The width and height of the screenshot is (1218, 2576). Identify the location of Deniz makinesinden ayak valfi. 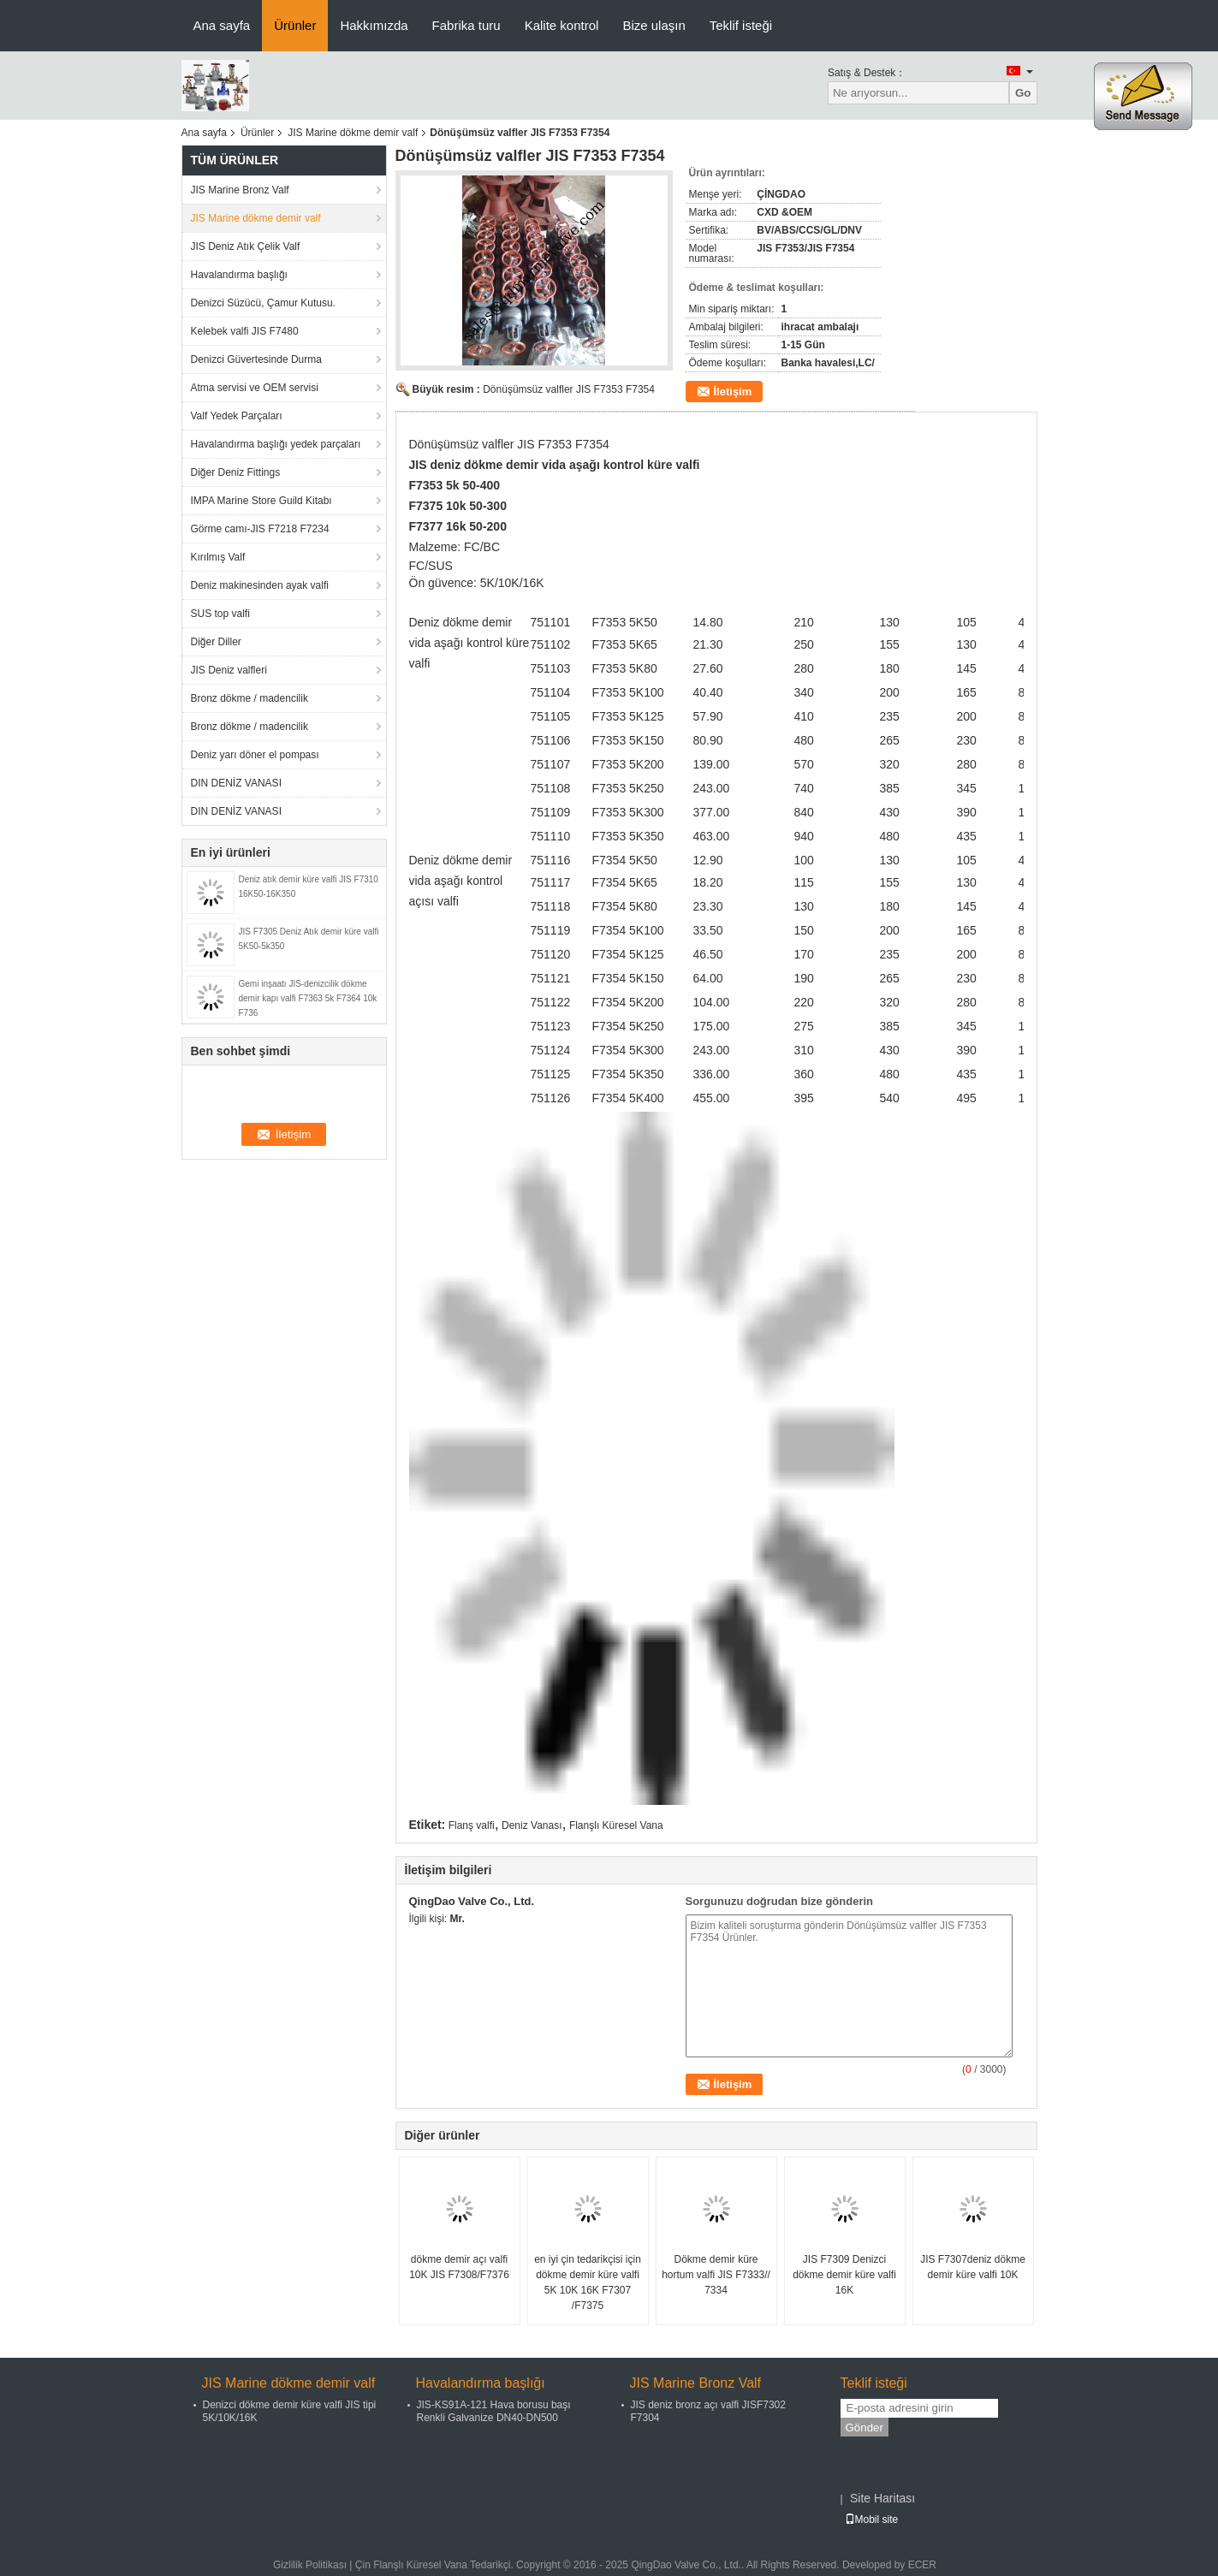
(260, 585).